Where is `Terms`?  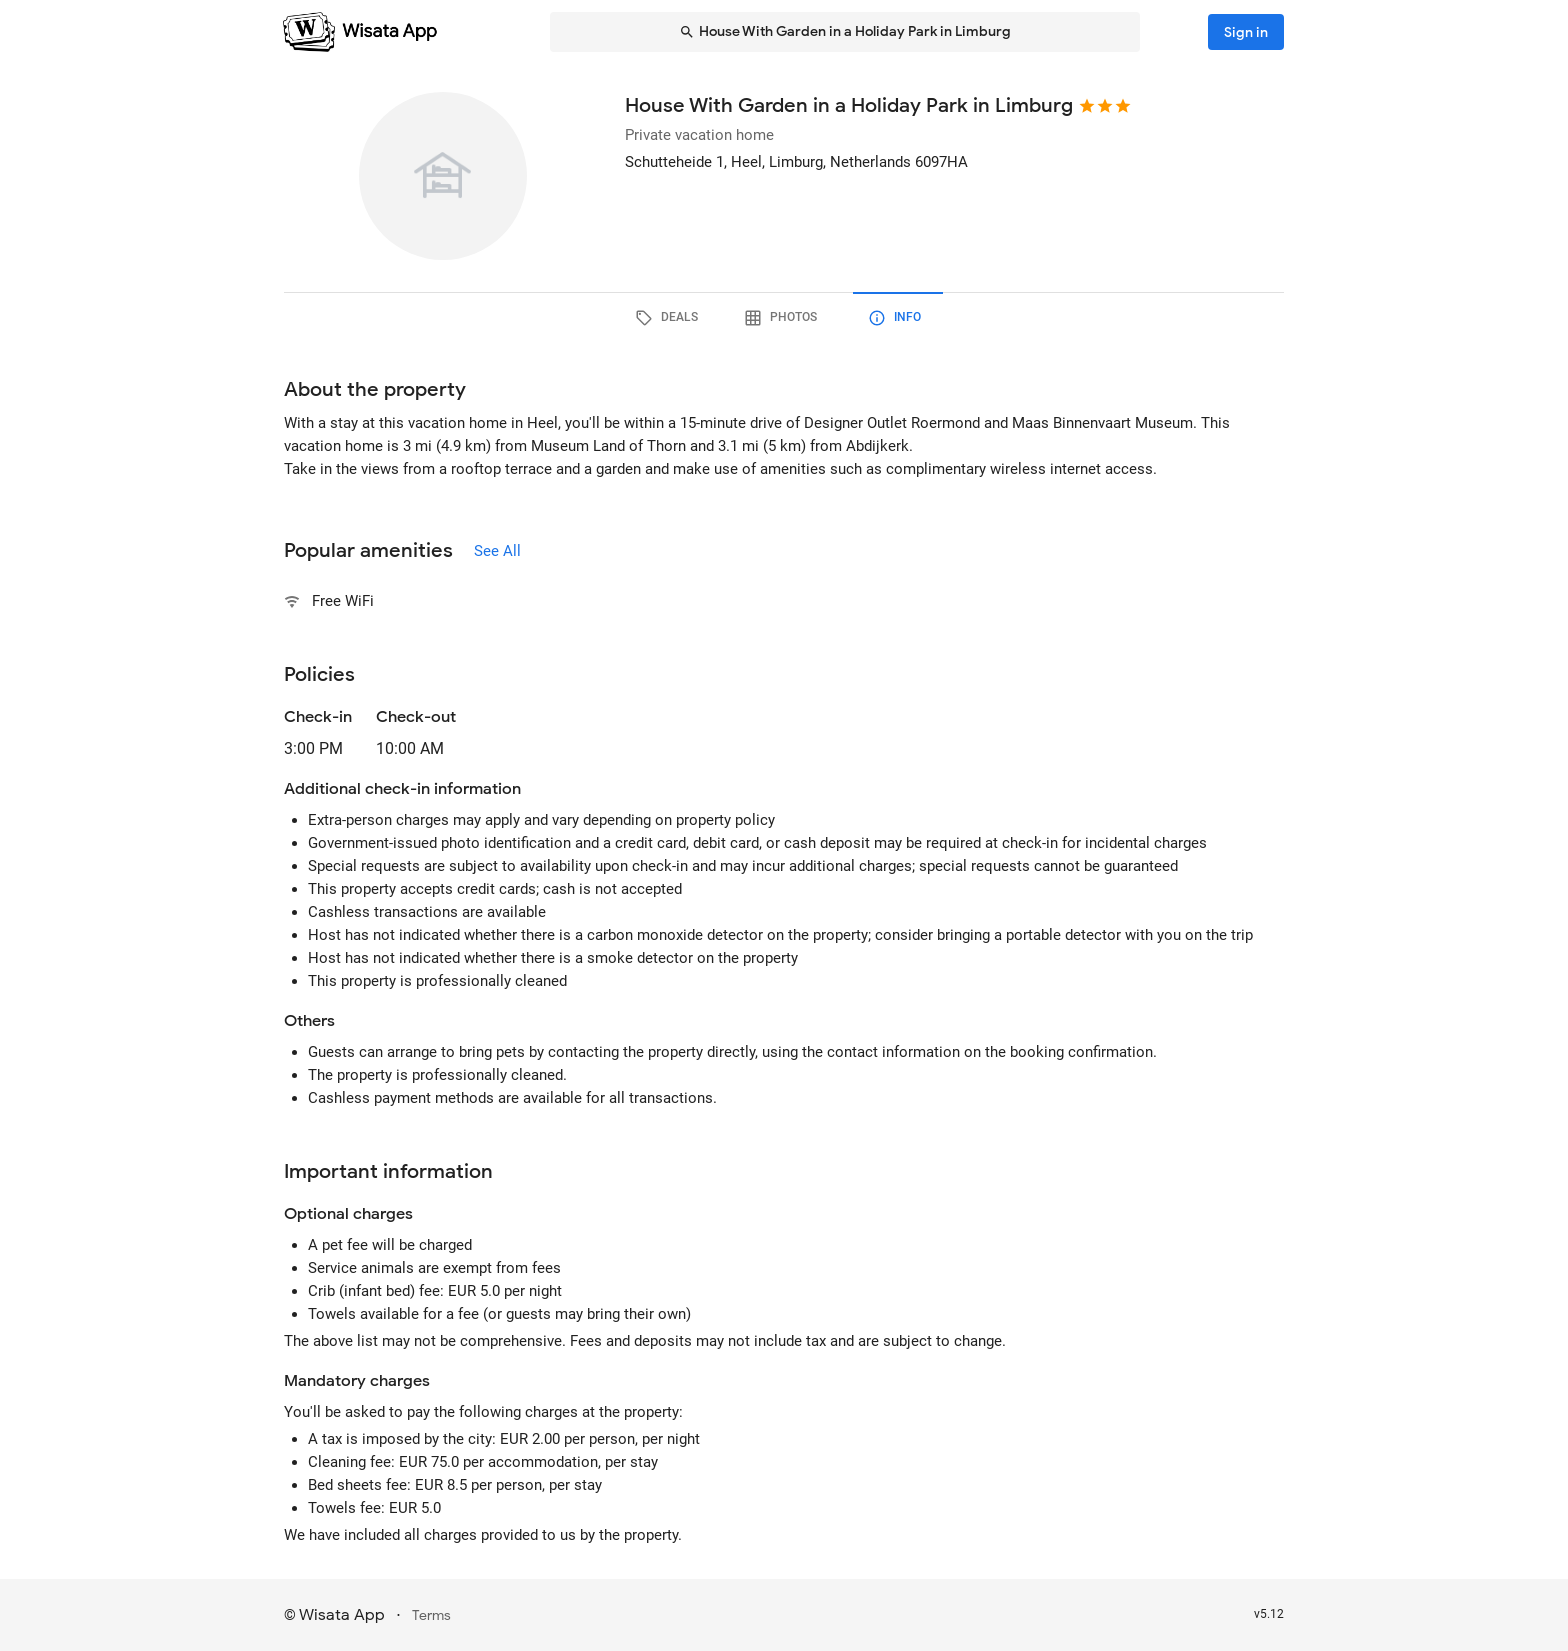 Terms is located at coordinates (431, 1615).